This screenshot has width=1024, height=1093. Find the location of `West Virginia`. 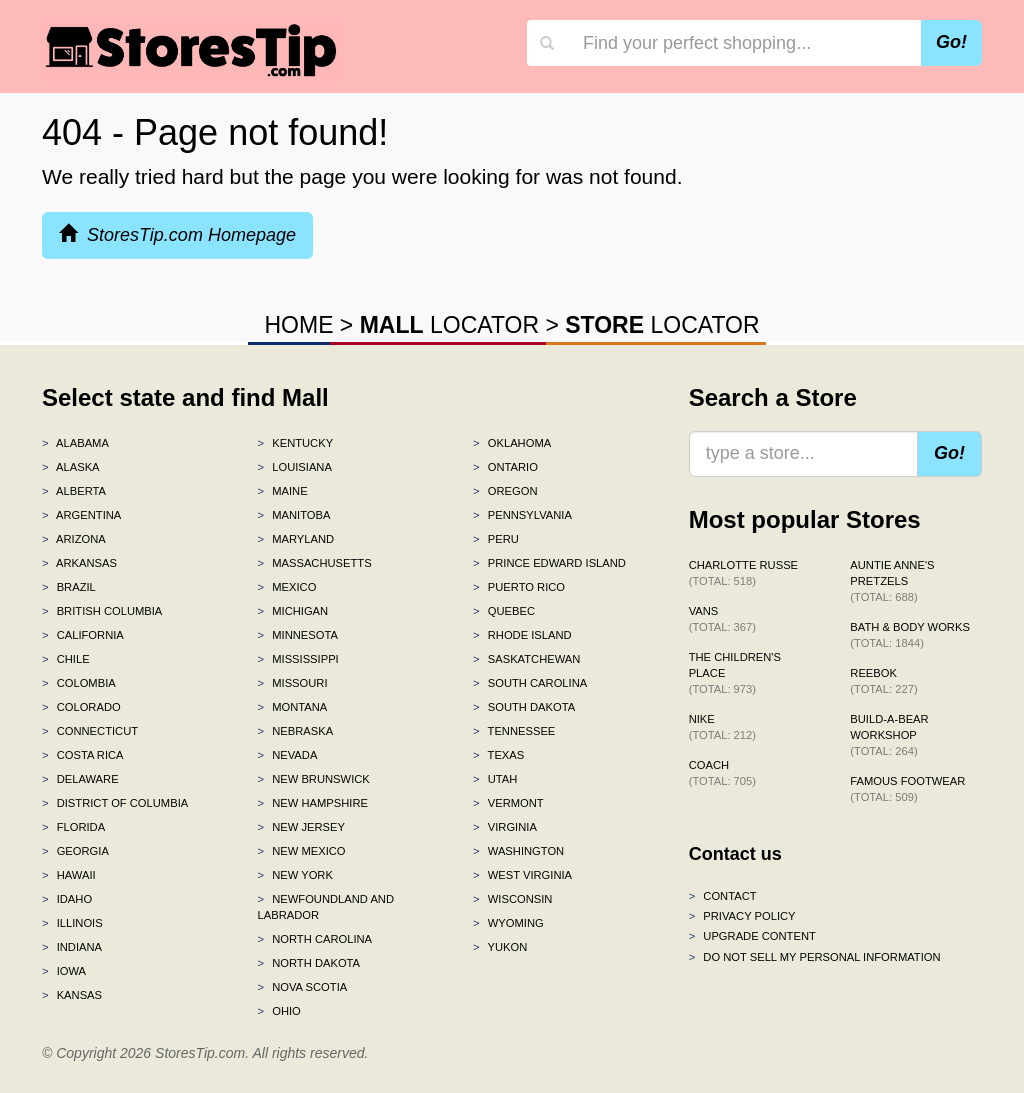

West Virginia is located at coordinates (522, 875).